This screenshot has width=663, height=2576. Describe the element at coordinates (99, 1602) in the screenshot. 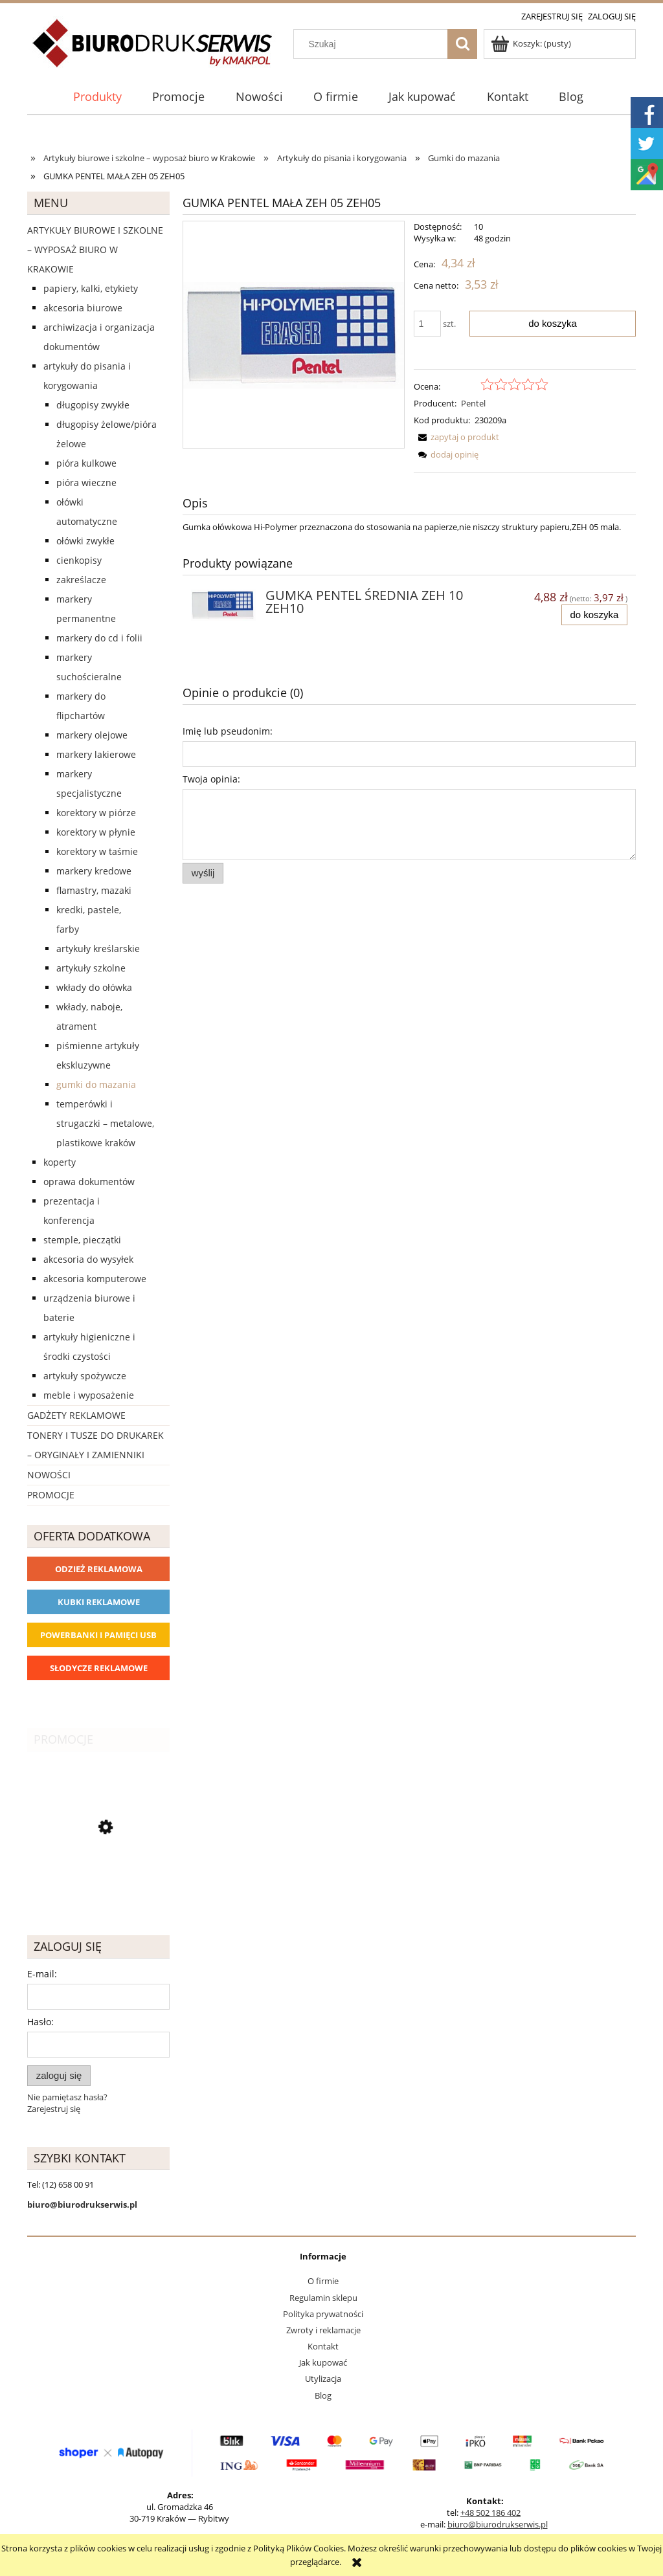

I see `Kubki reklamowe` at that location.